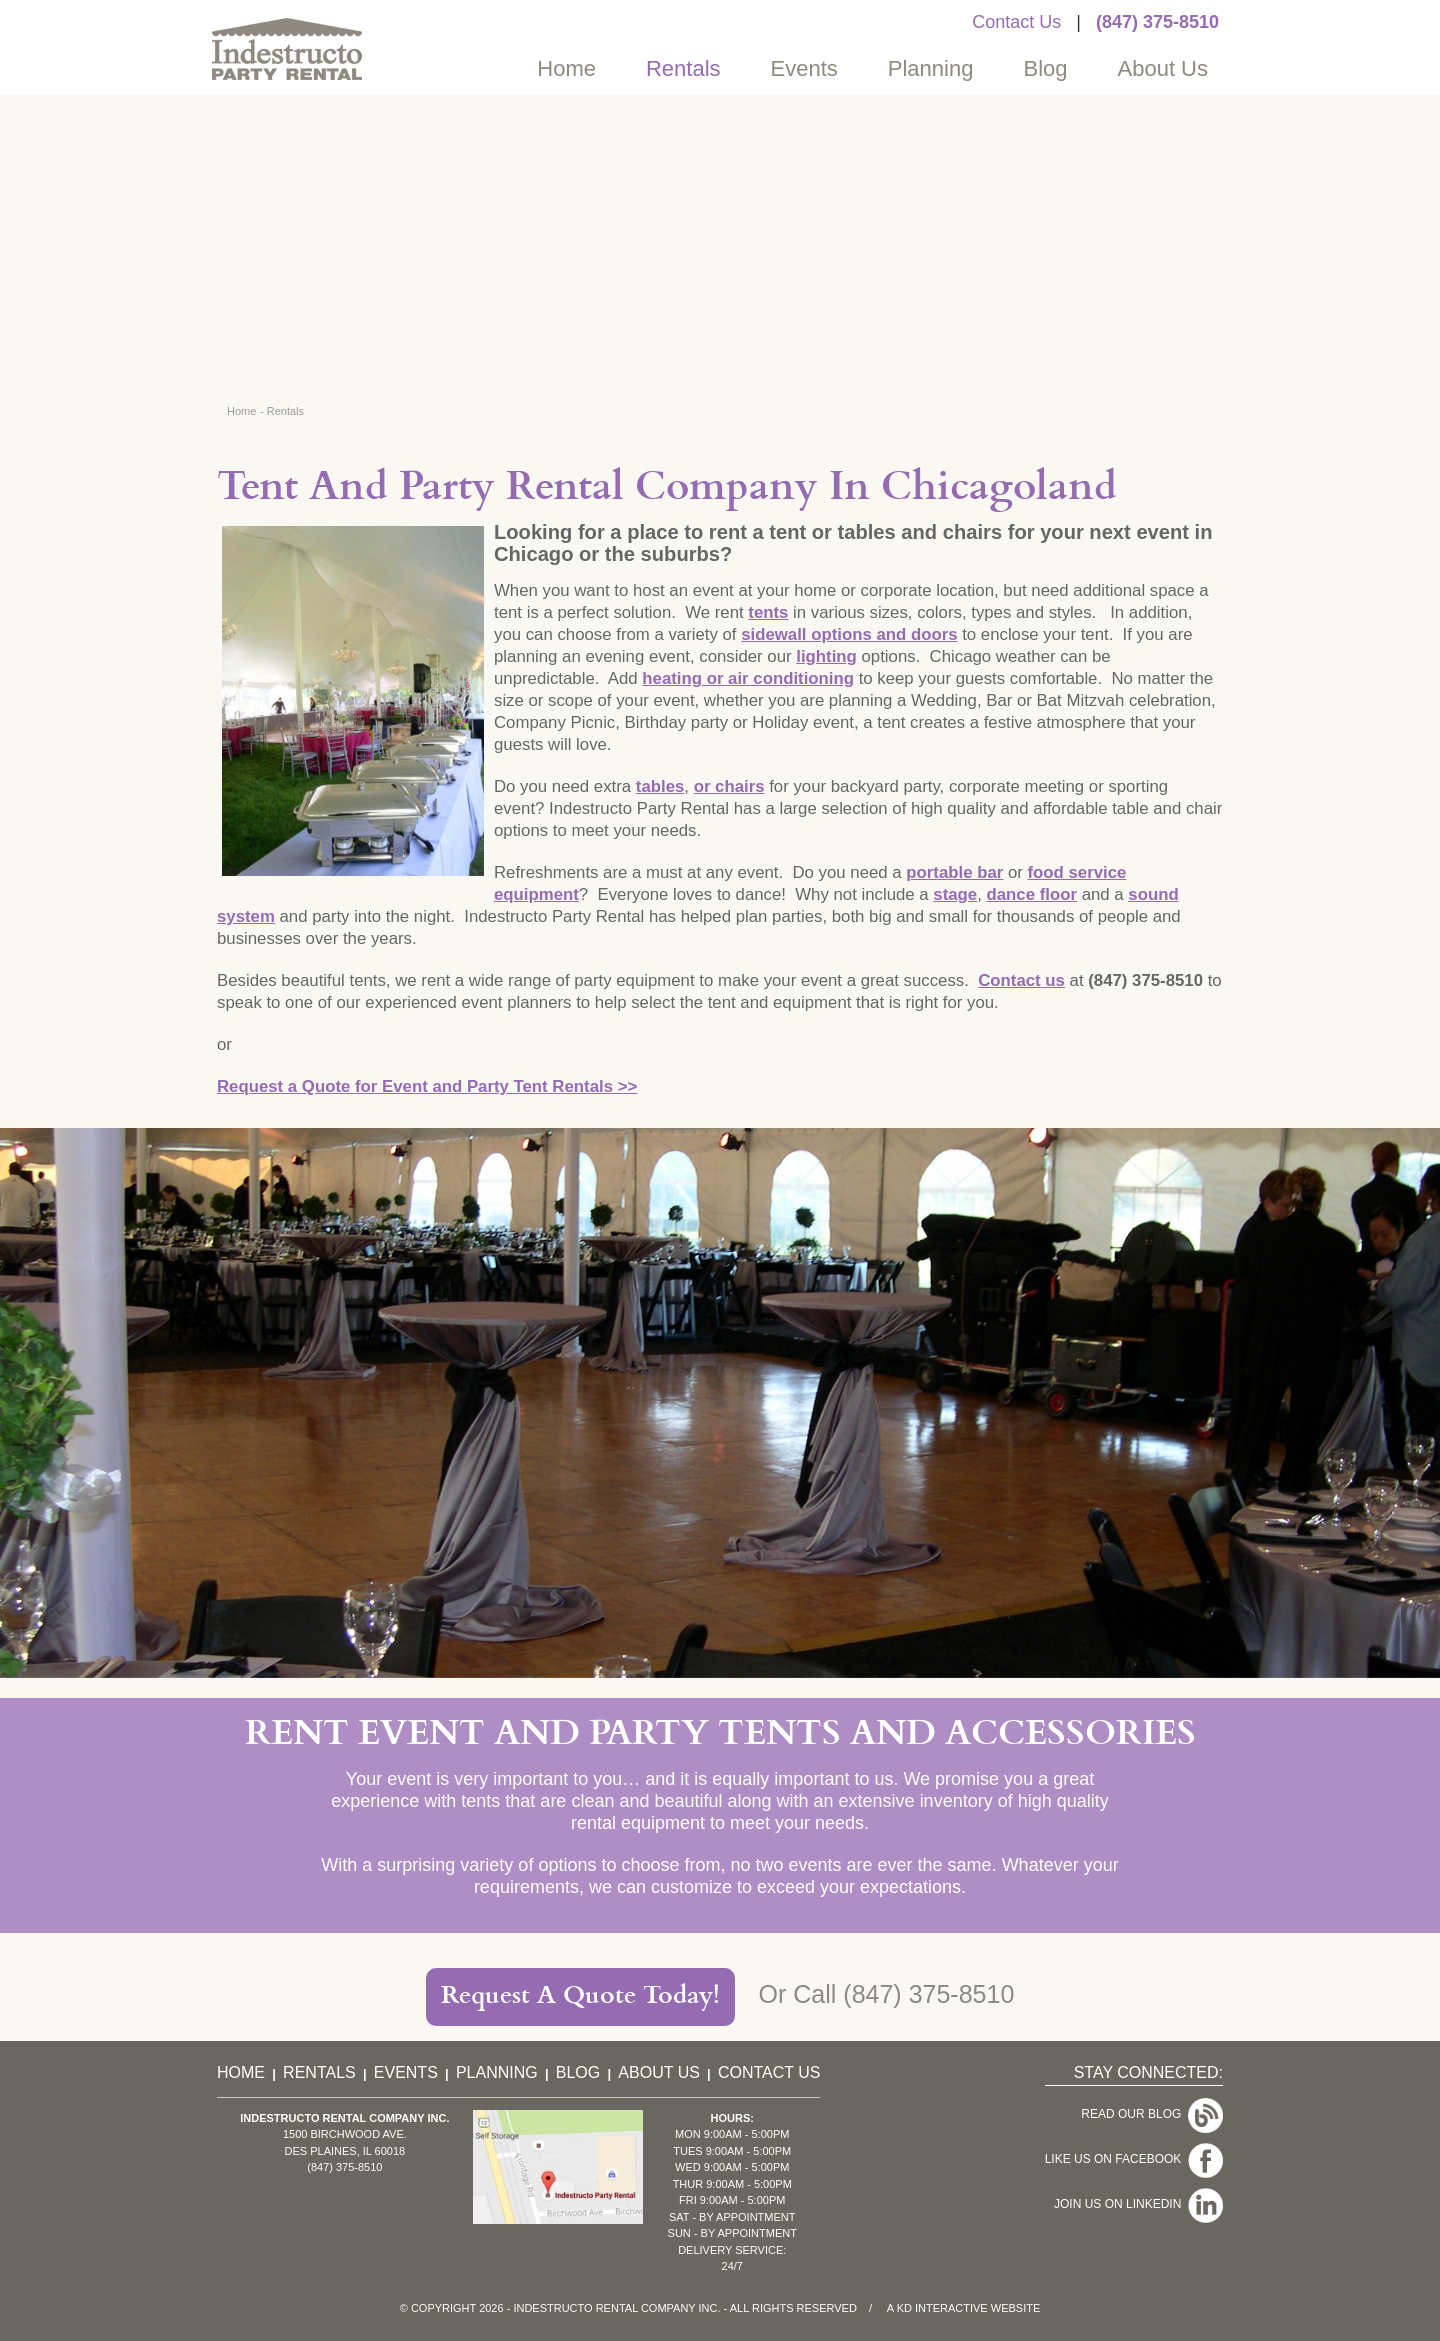 The height and width of the screenshot is (2341, 1440). What do you see at coordinates (1163, 68) in the screenshot?
I see `About Us` at bounding box center [1163, 68].